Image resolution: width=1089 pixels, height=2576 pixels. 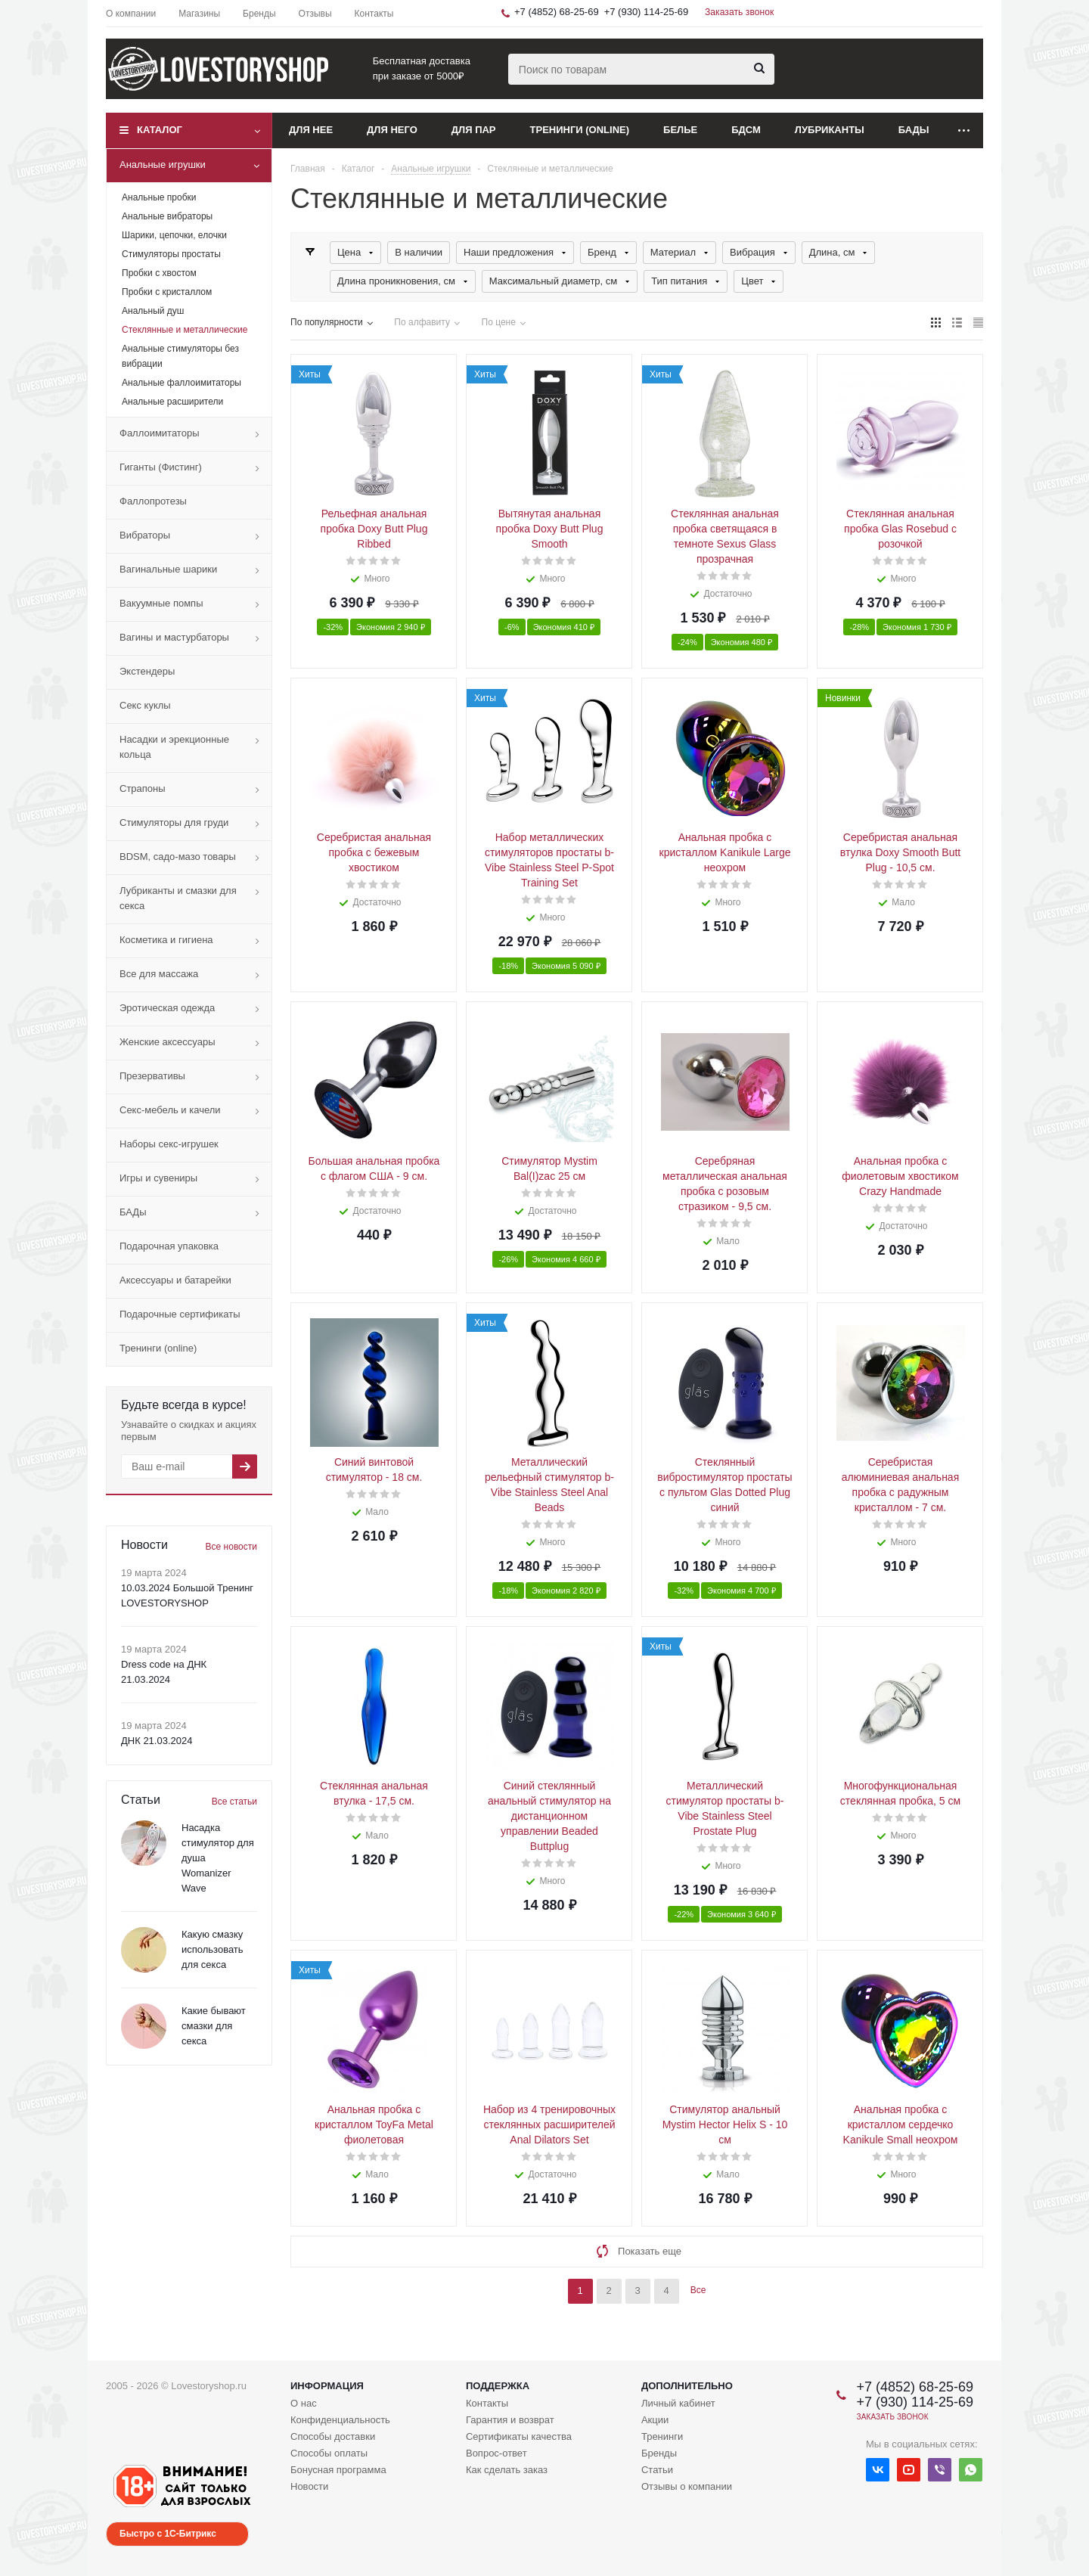 I want to click on Бренды, so click(x=659, y=2453).